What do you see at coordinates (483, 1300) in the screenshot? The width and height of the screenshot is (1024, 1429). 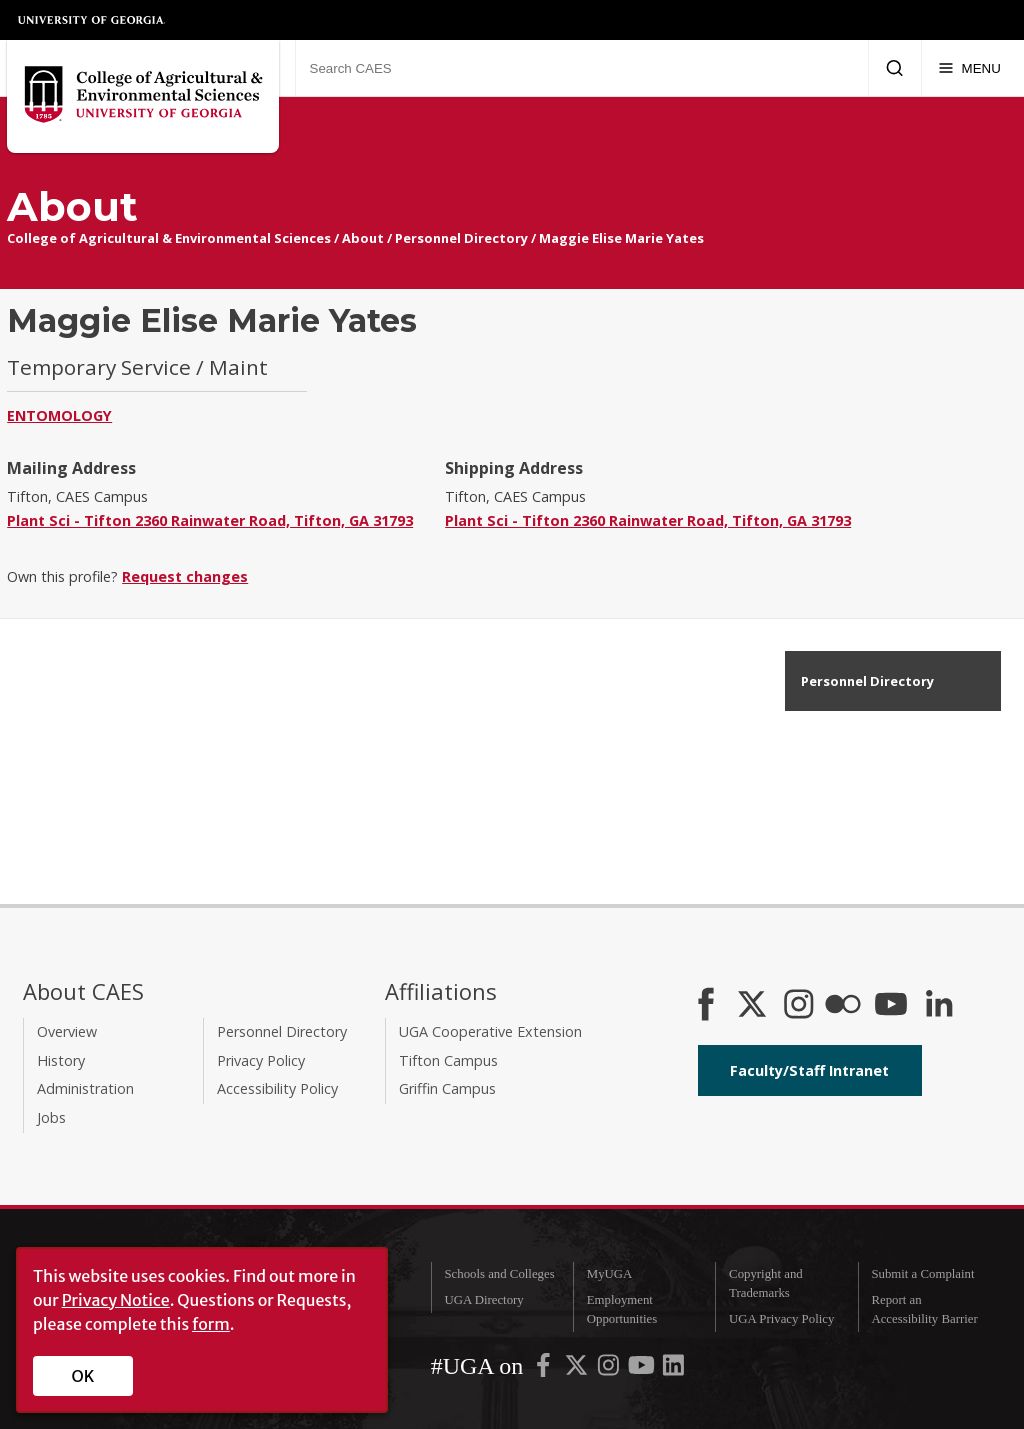 I see `UGA Directory` at bounding box center [483, 1300].